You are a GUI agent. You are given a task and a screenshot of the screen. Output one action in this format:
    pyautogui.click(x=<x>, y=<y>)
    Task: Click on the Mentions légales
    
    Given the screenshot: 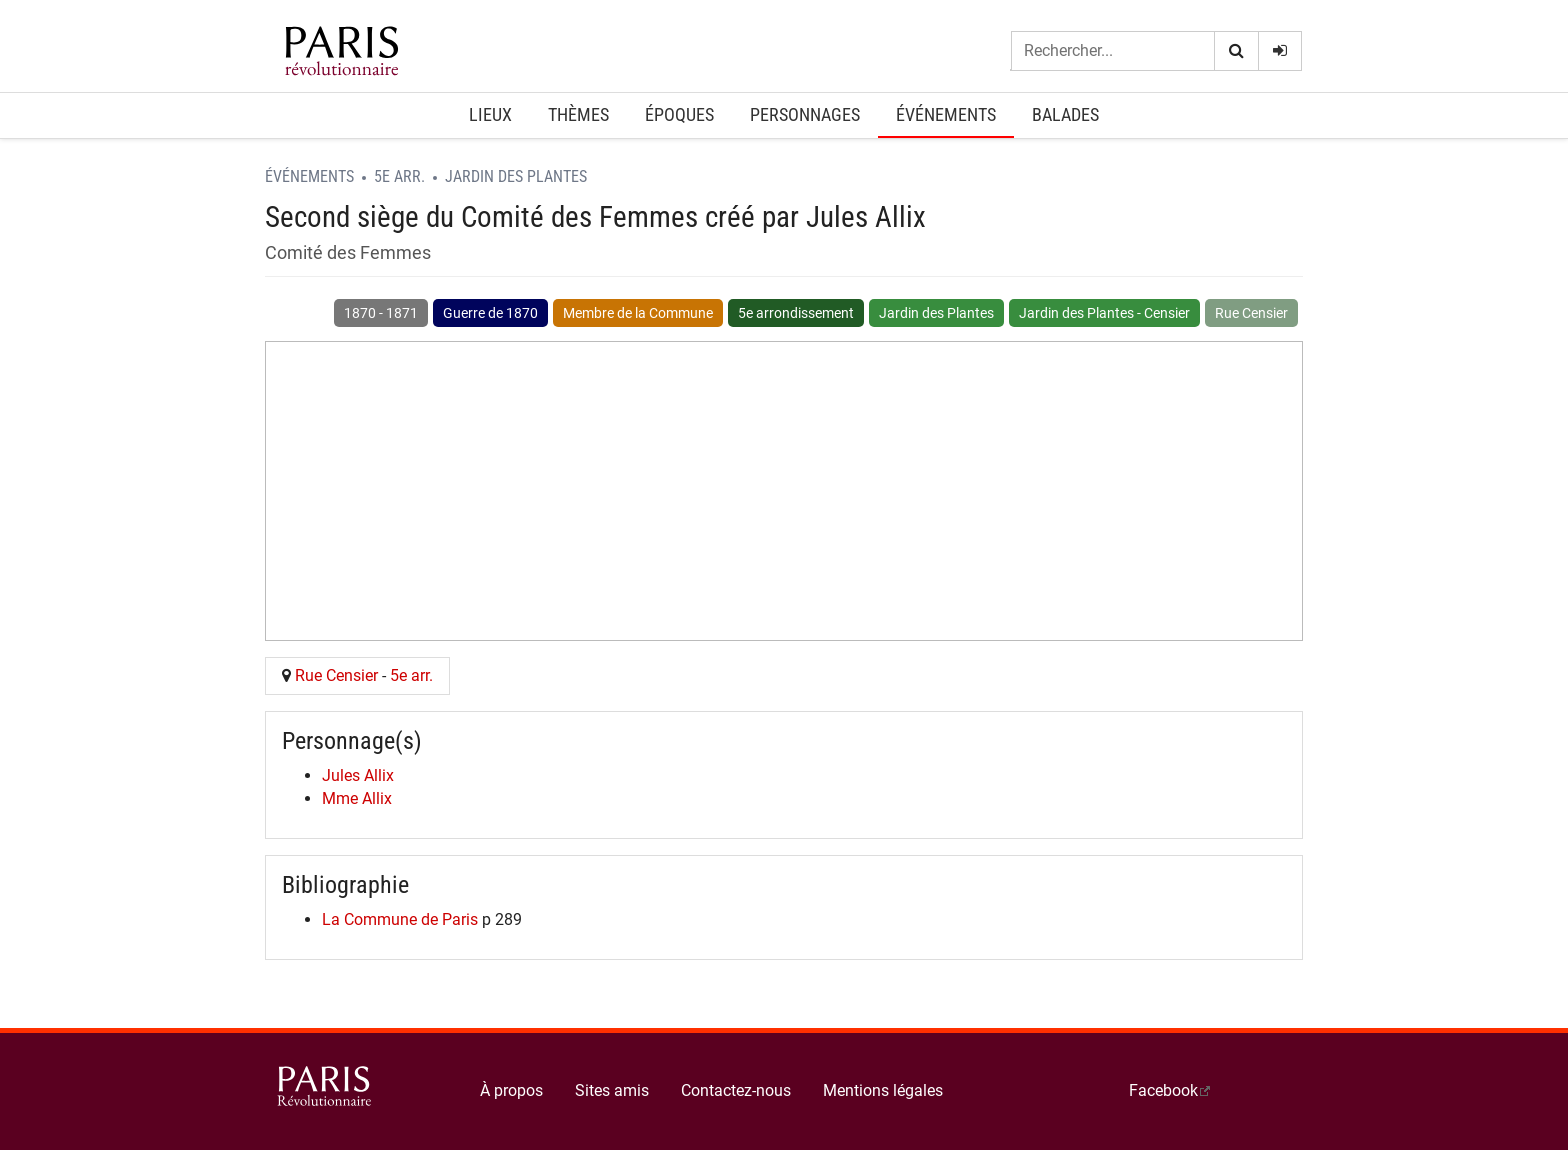 What is the action you would take?
    pyautogui.click(x=883, y=1090)
    